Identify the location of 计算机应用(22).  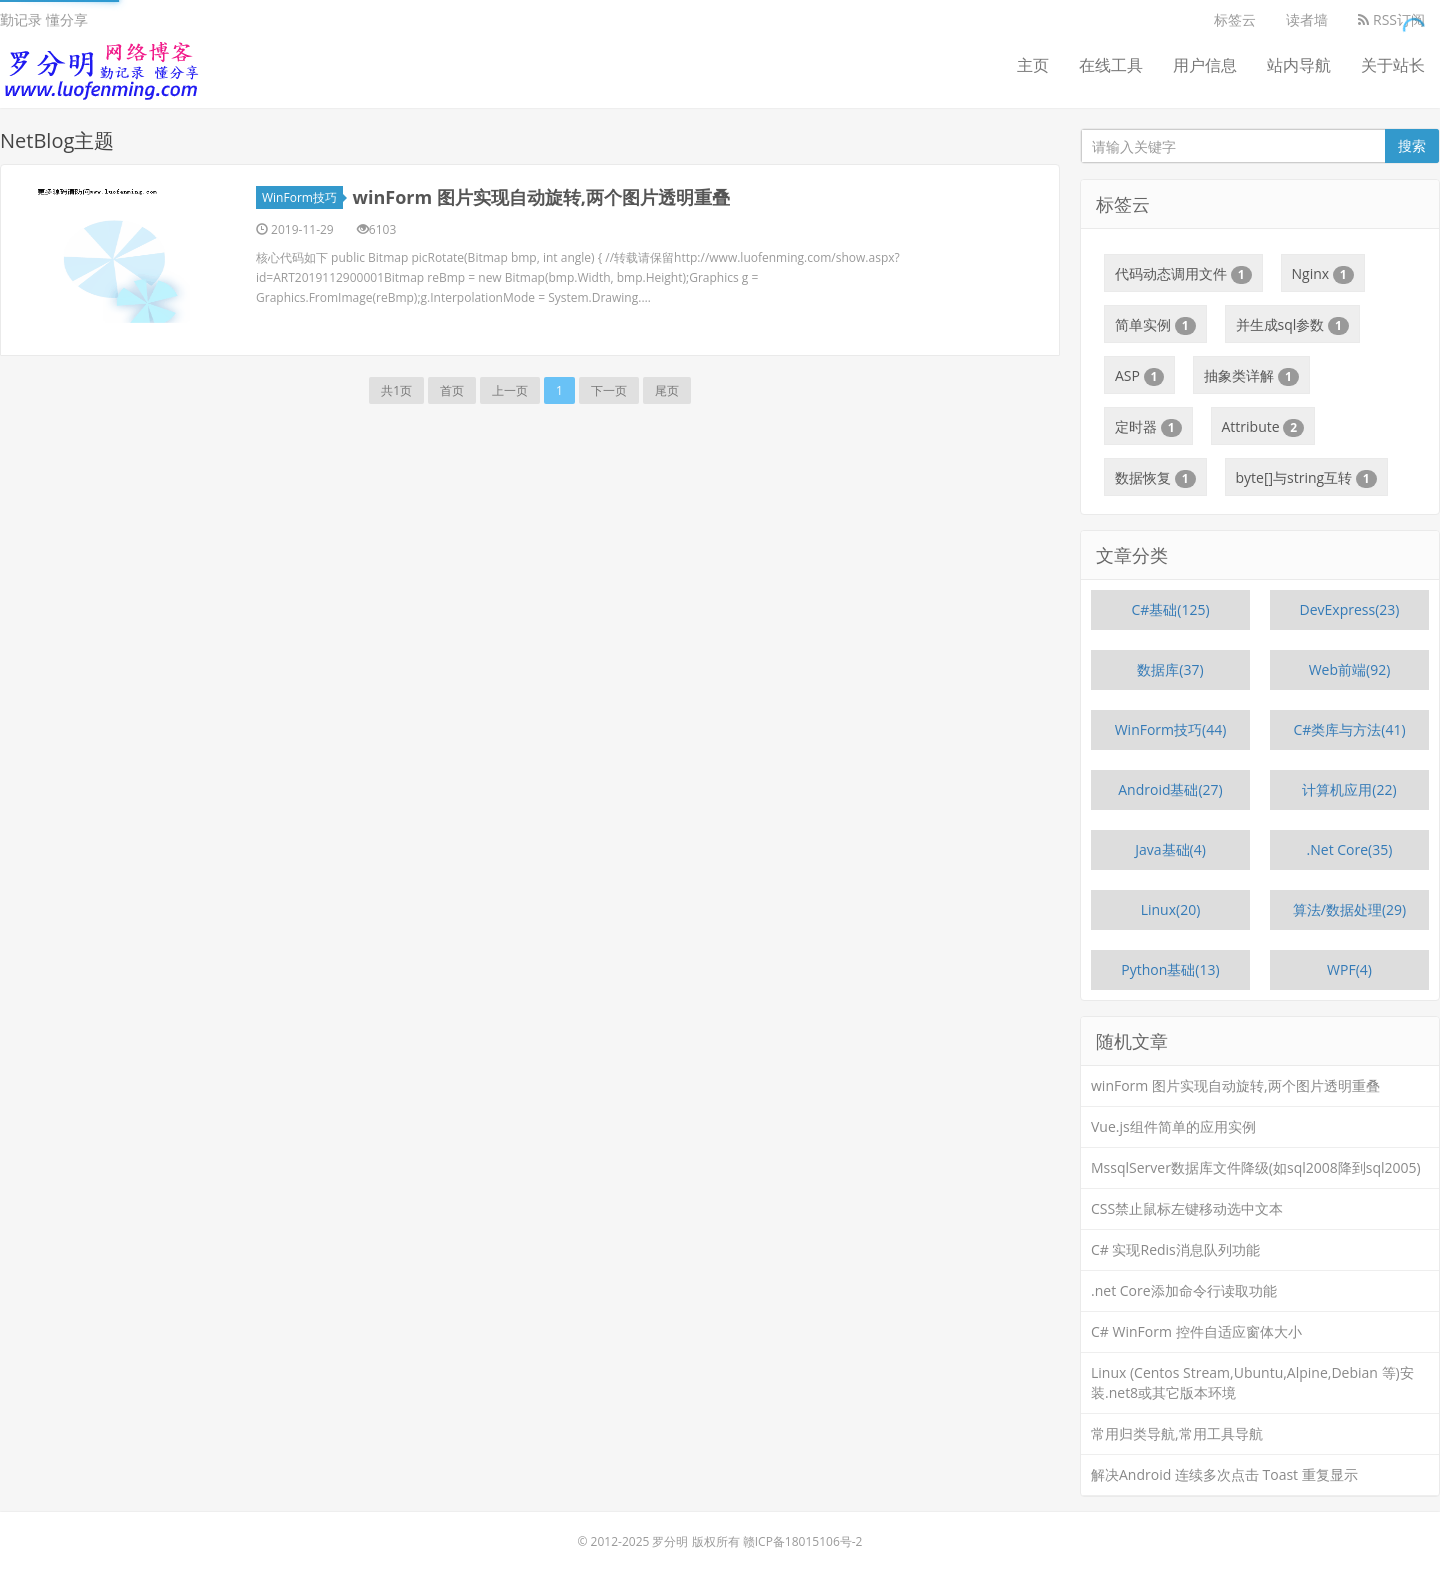
(1349, 789).